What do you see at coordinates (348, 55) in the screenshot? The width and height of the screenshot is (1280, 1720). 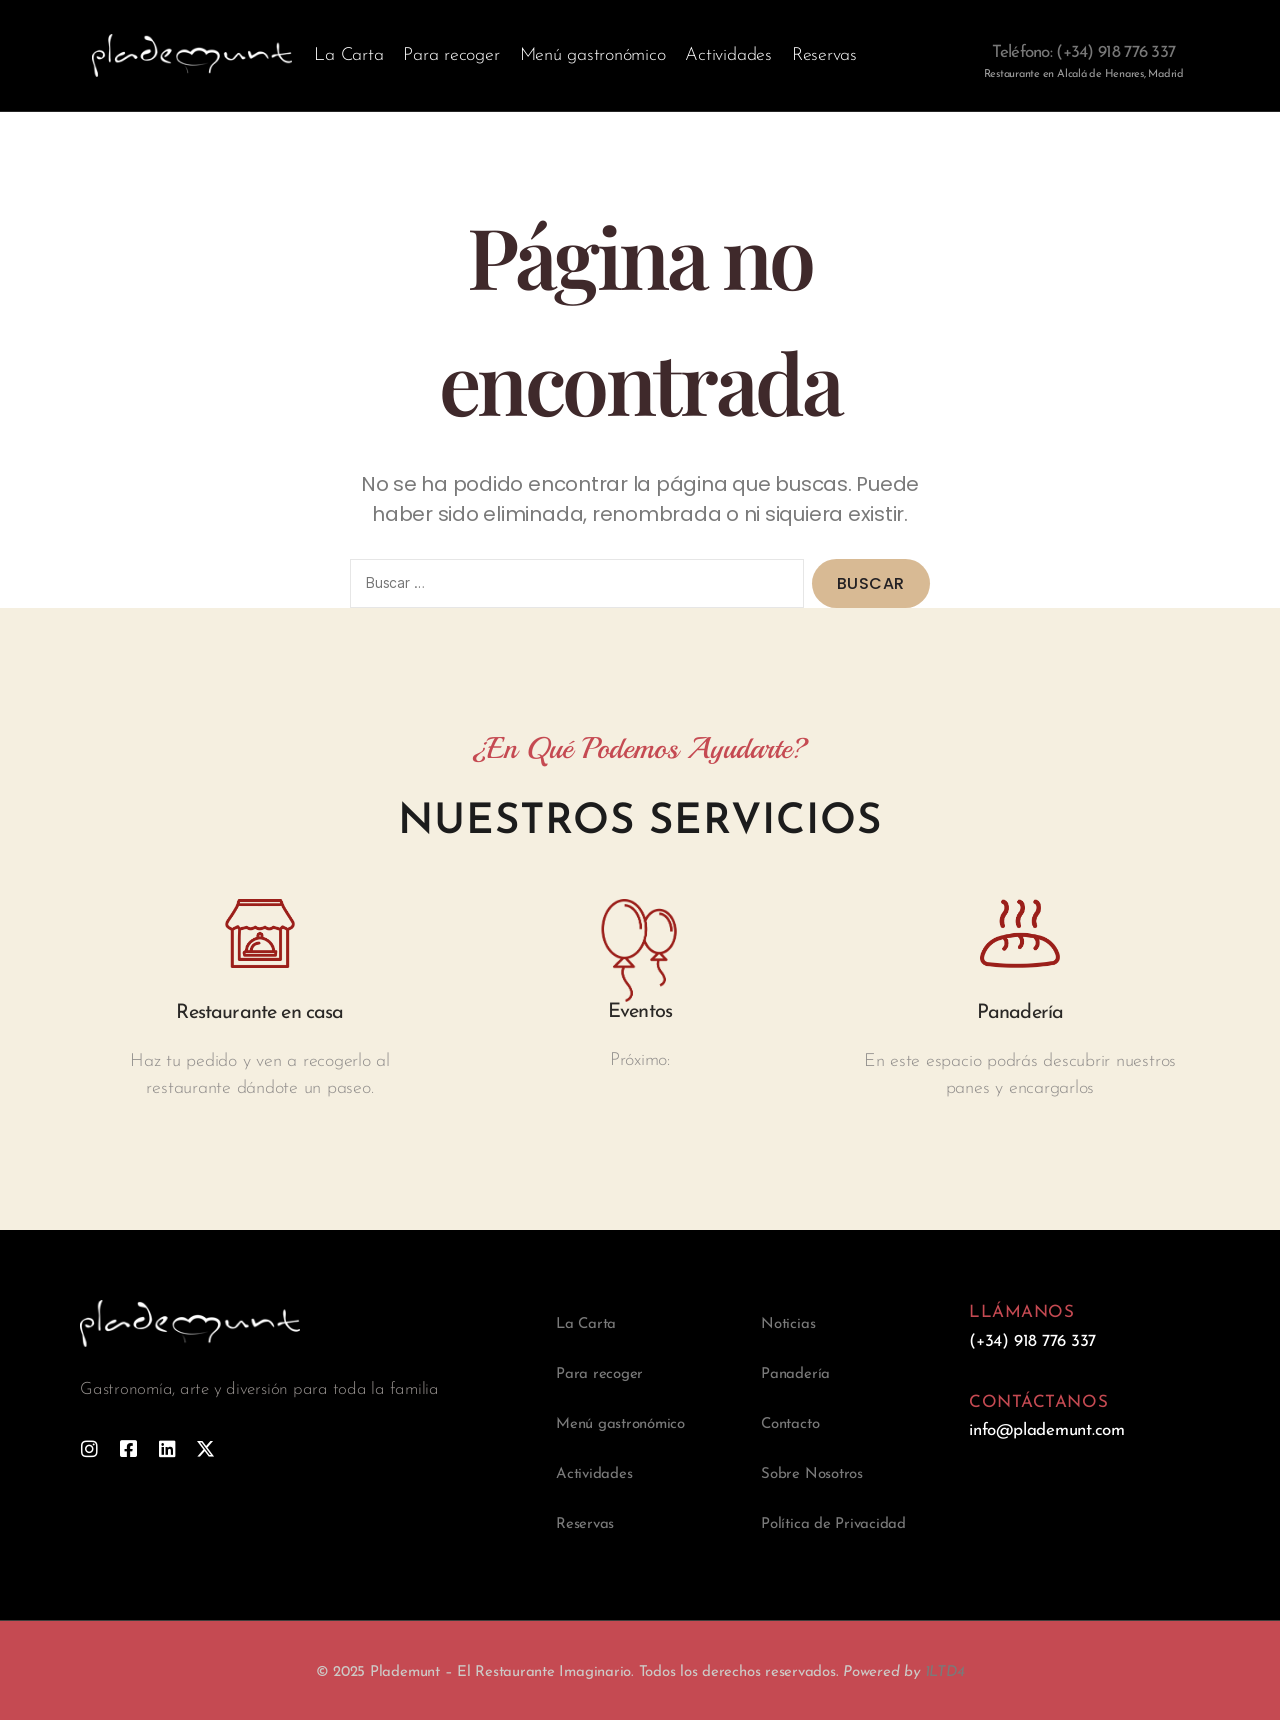 I see `La Carta` at bounding box center [348, 55].